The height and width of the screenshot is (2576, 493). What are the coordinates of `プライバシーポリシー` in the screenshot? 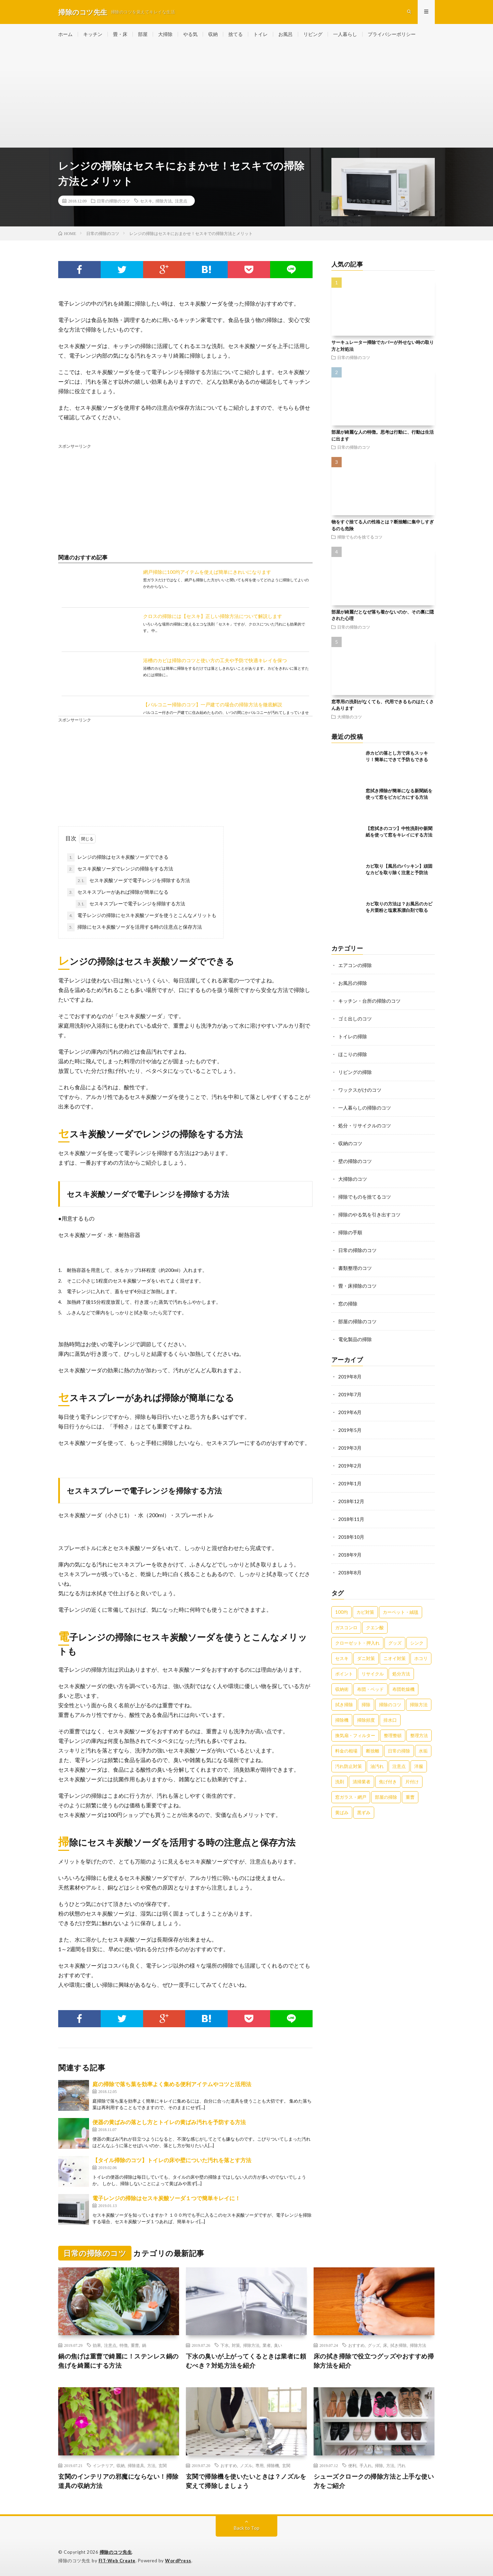 It's located at (392, 34).